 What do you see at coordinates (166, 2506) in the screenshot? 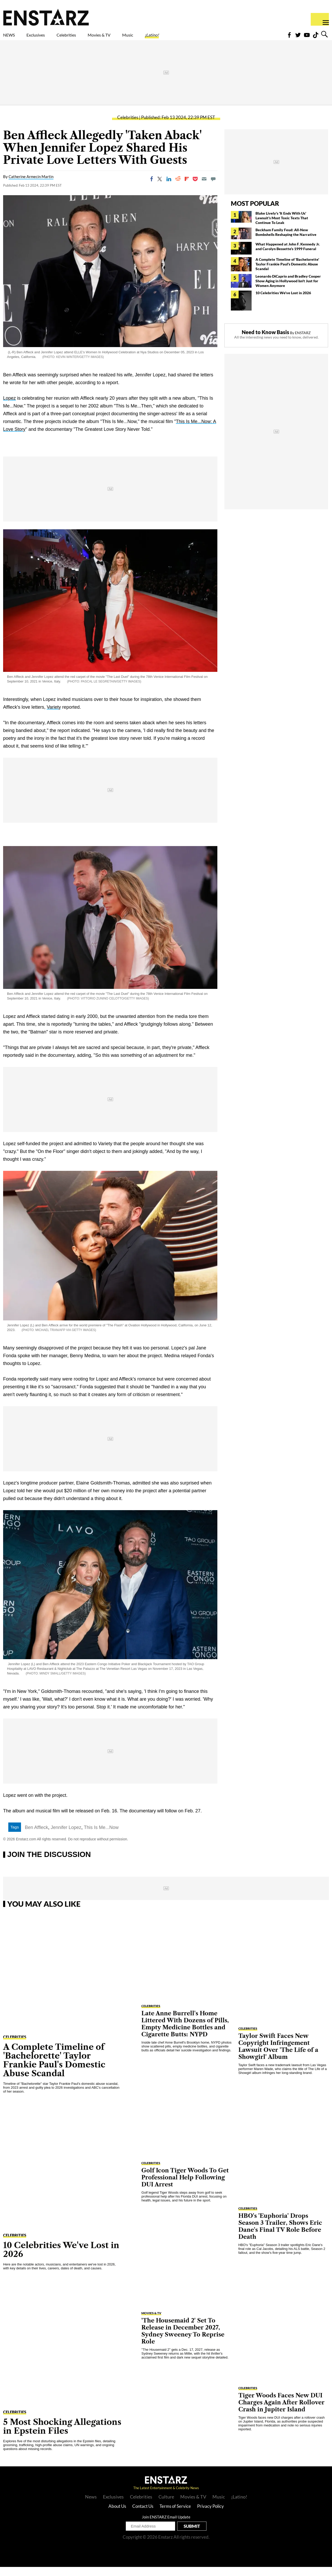
I see `Culture` at bounding box center [166, 2506].